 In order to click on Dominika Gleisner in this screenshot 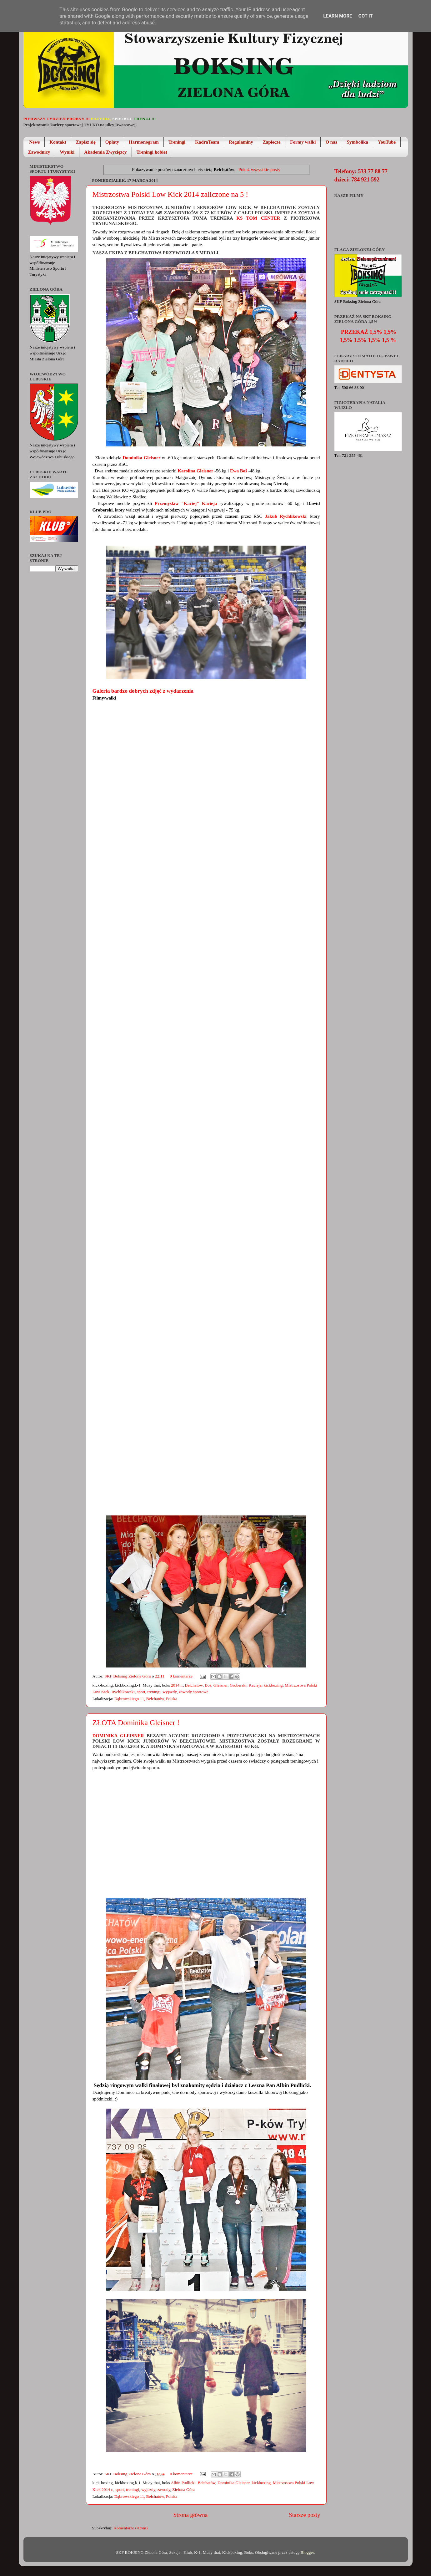, I will do `click(140, 457)`.